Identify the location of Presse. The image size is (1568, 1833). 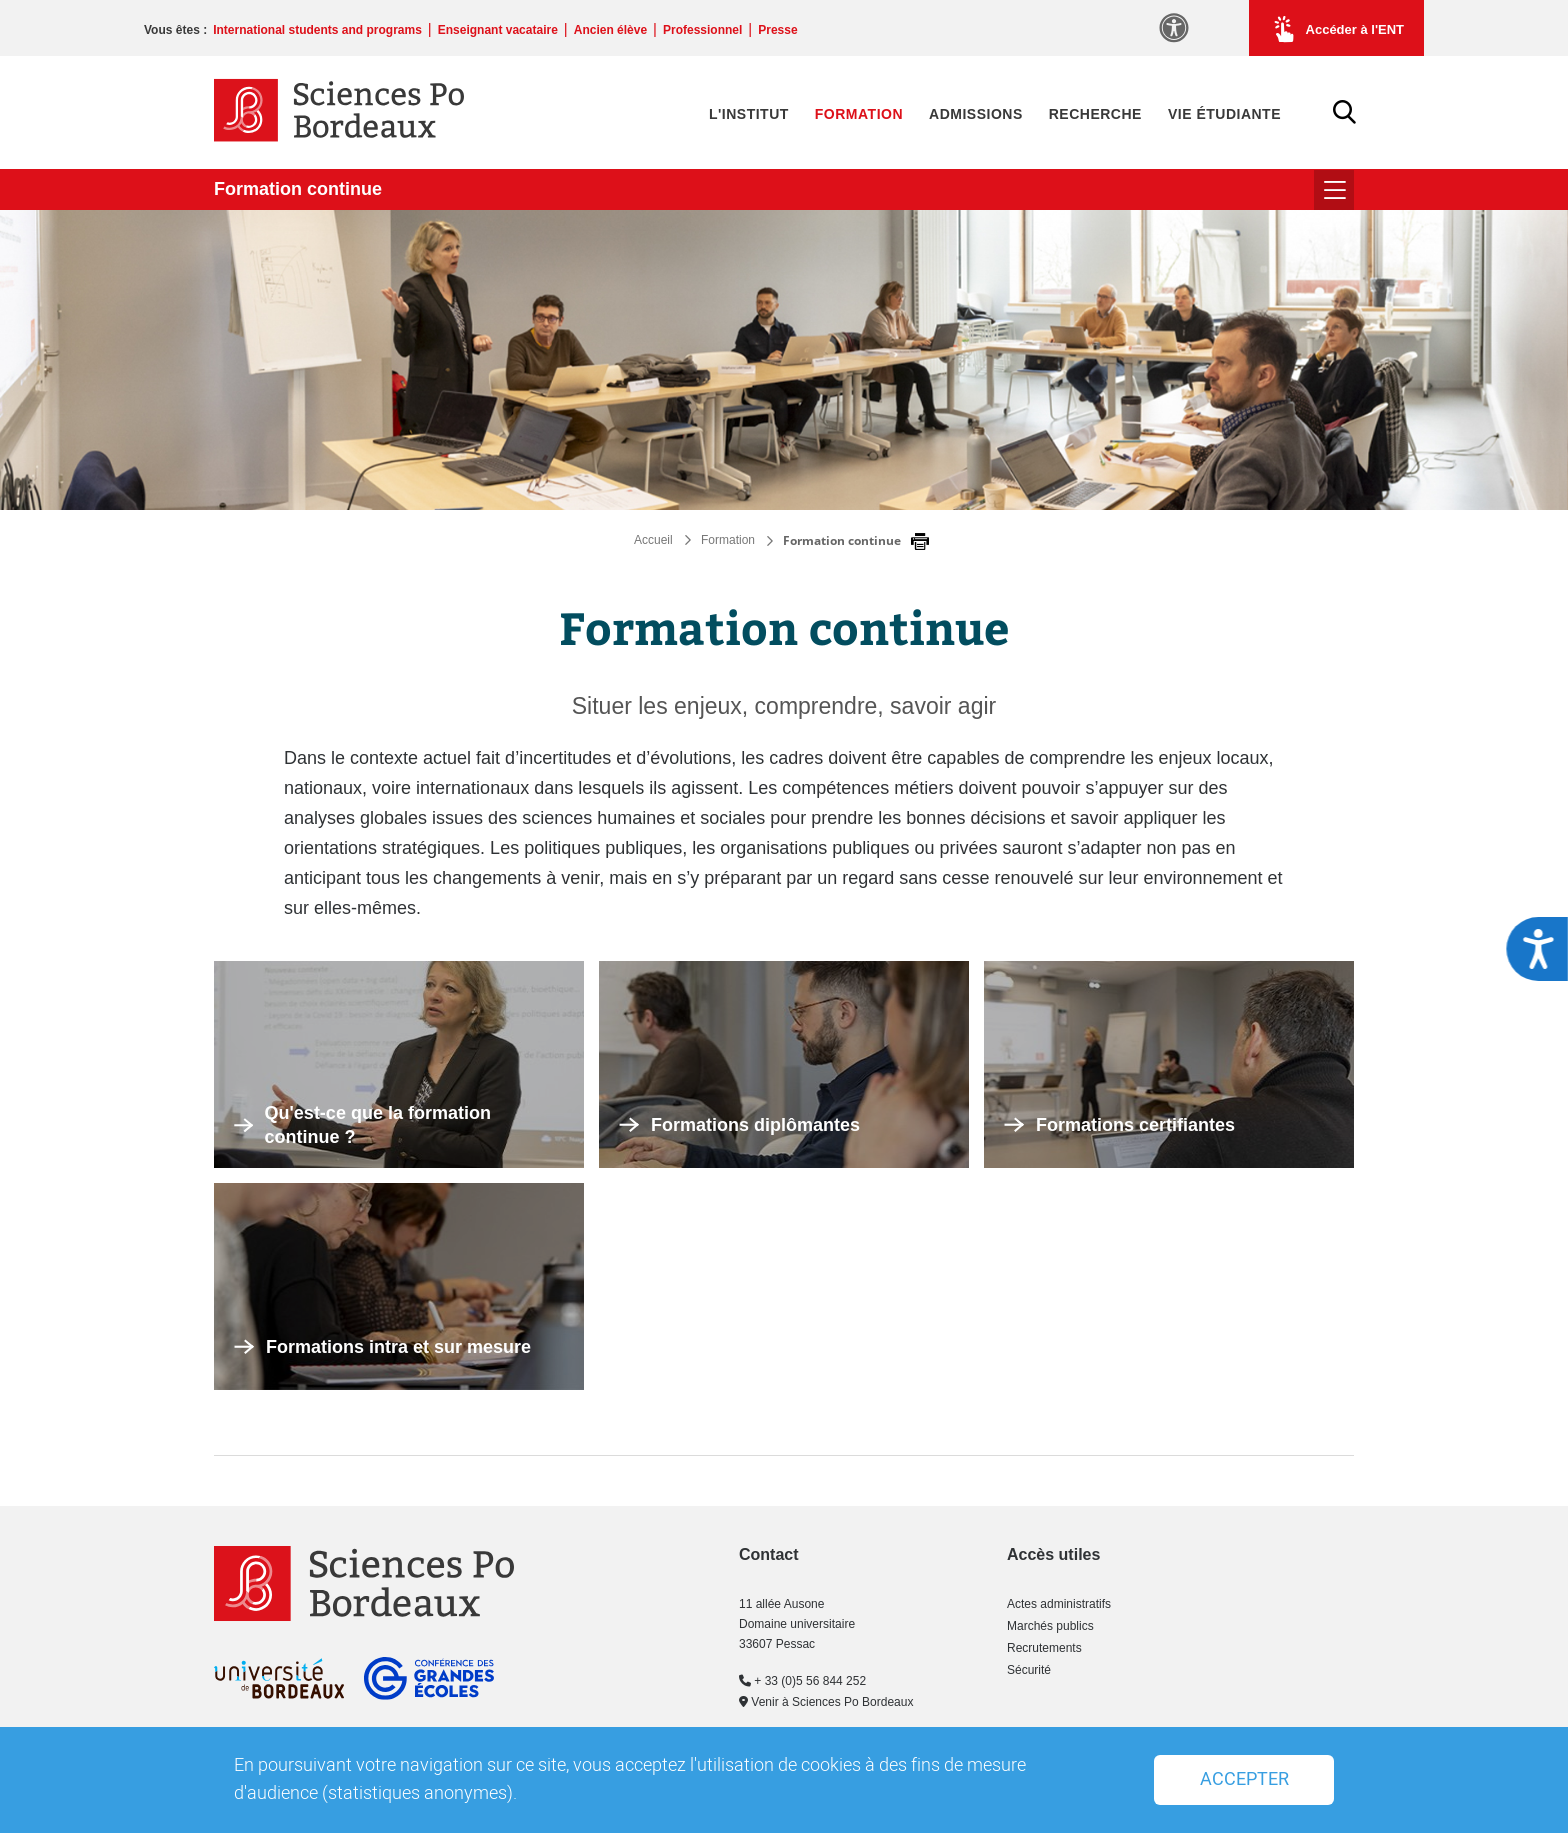
(777, 30).